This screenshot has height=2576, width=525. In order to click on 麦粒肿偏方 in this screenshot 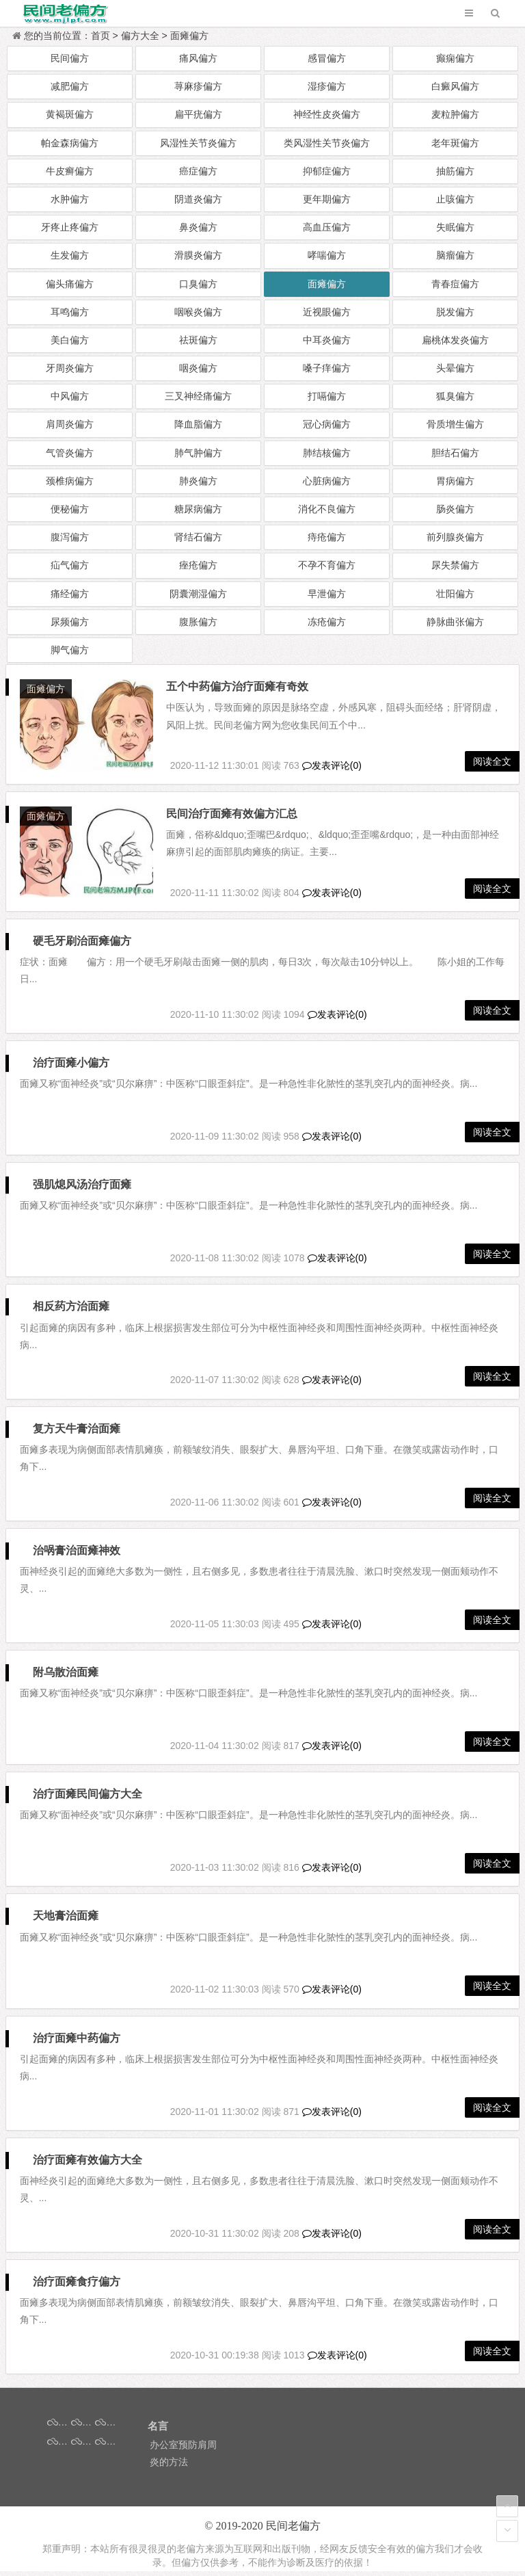, I will do `click(455, 114)`.